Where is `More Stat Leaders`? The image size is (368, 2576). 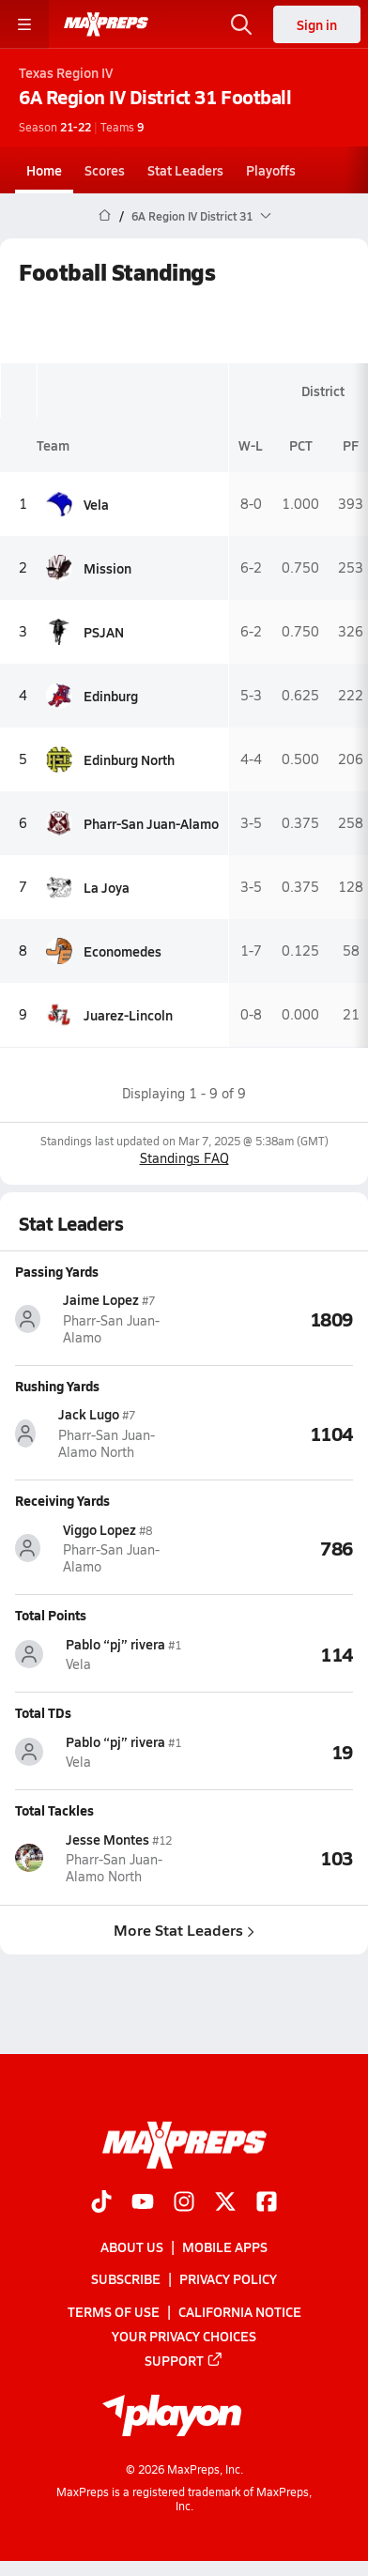
More Stat Leaders is located at coordinates (184, 1929).